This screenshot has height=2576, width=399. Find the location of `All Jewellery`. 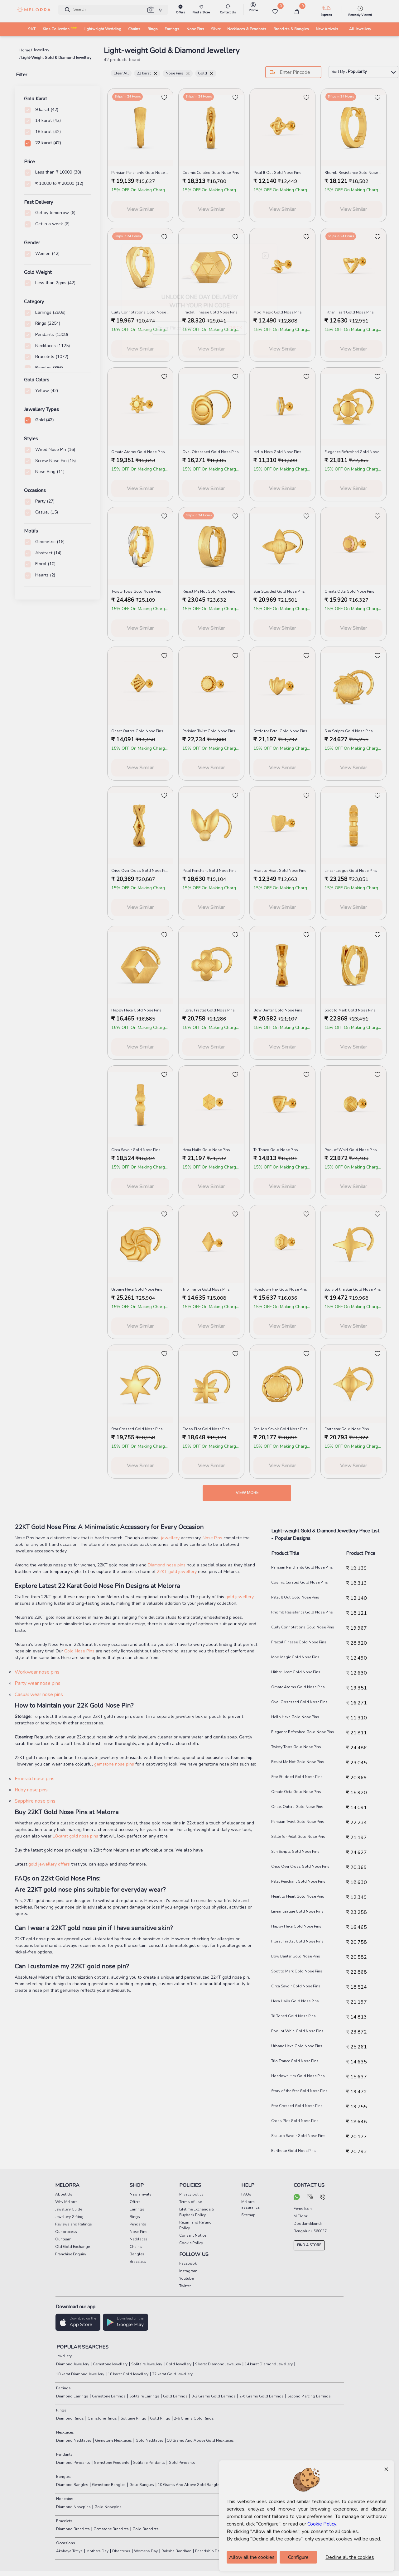

All Jewellery is located at coordinates (360, 28).